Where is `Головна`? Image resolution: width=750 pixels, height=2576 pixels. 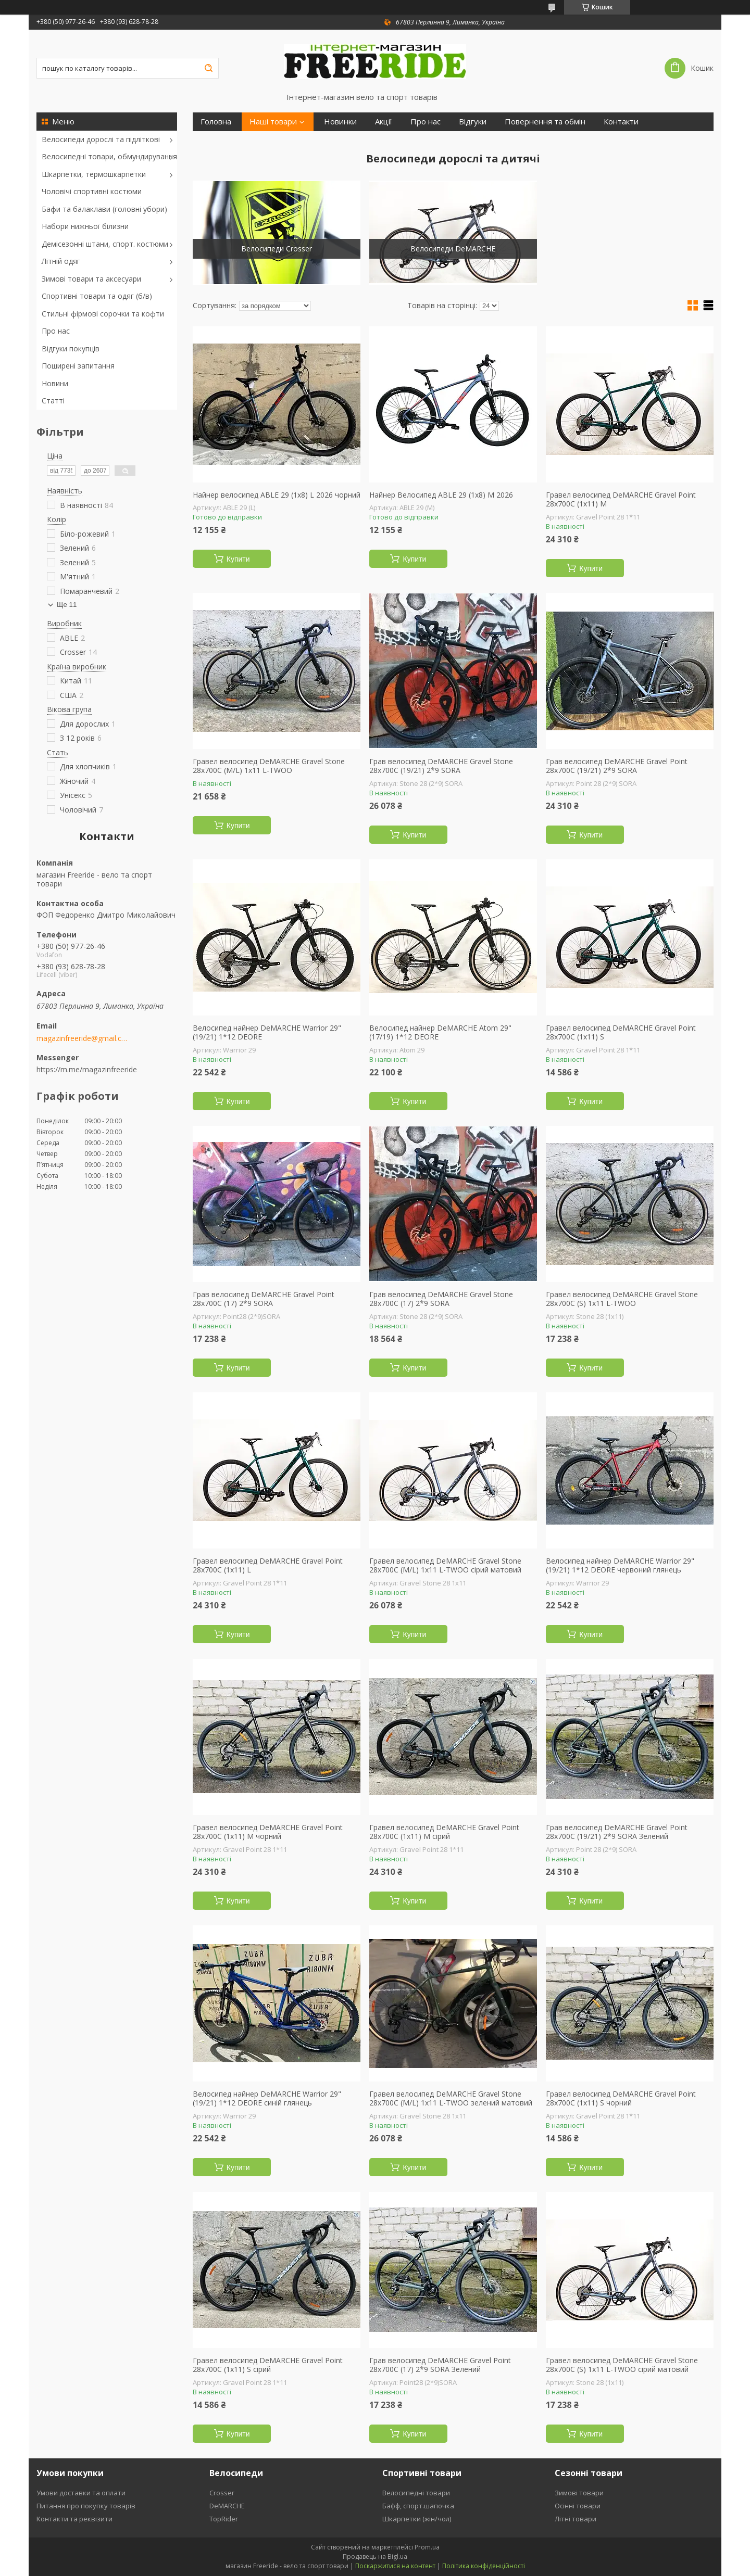
Головна is located at coordinates (216, 121).